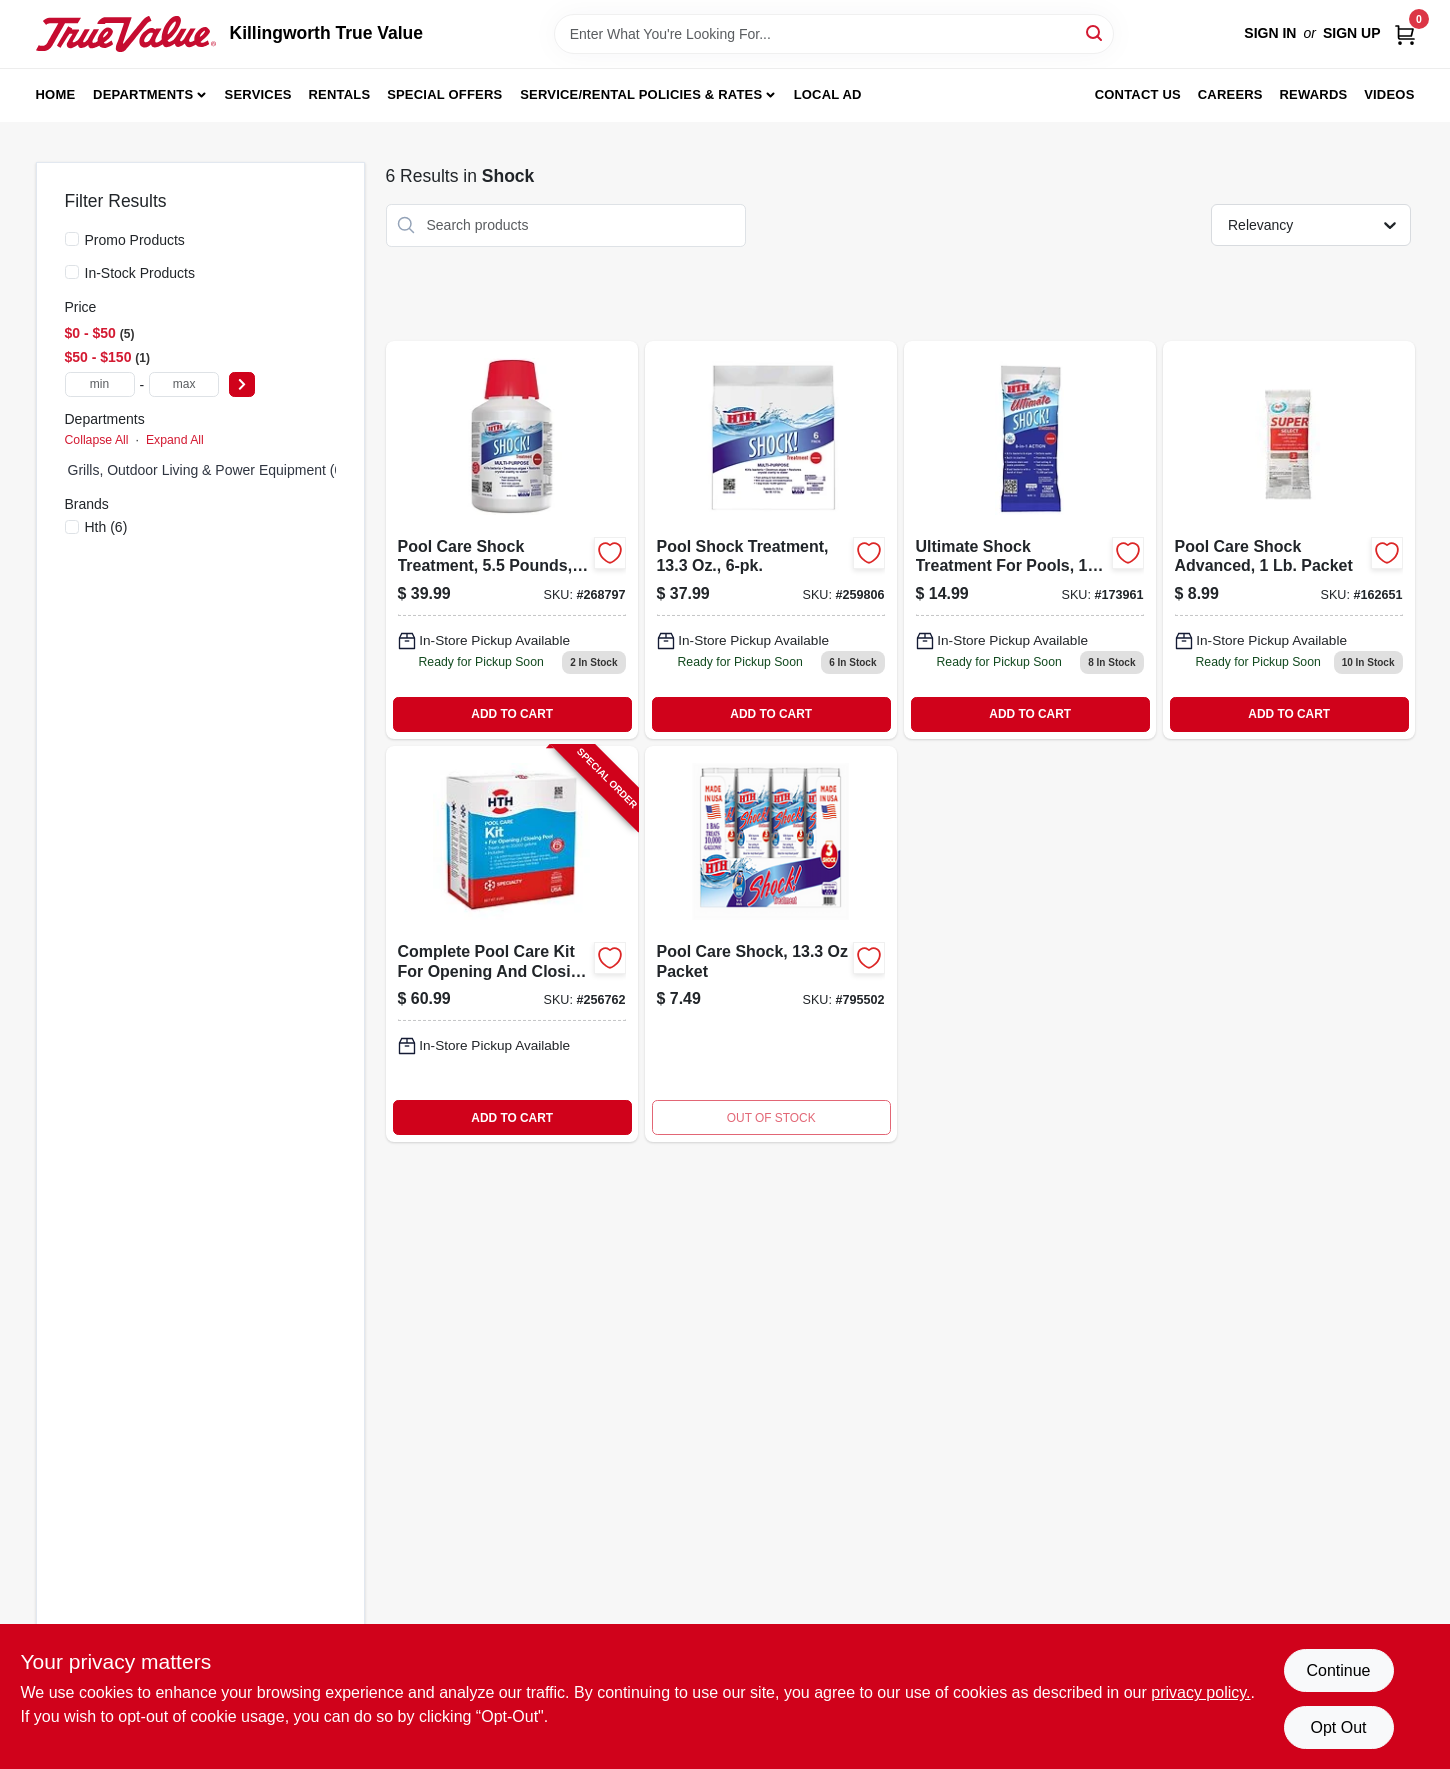 The image size is (1450, 1769). I want to click on [min price], so click(100, 384).